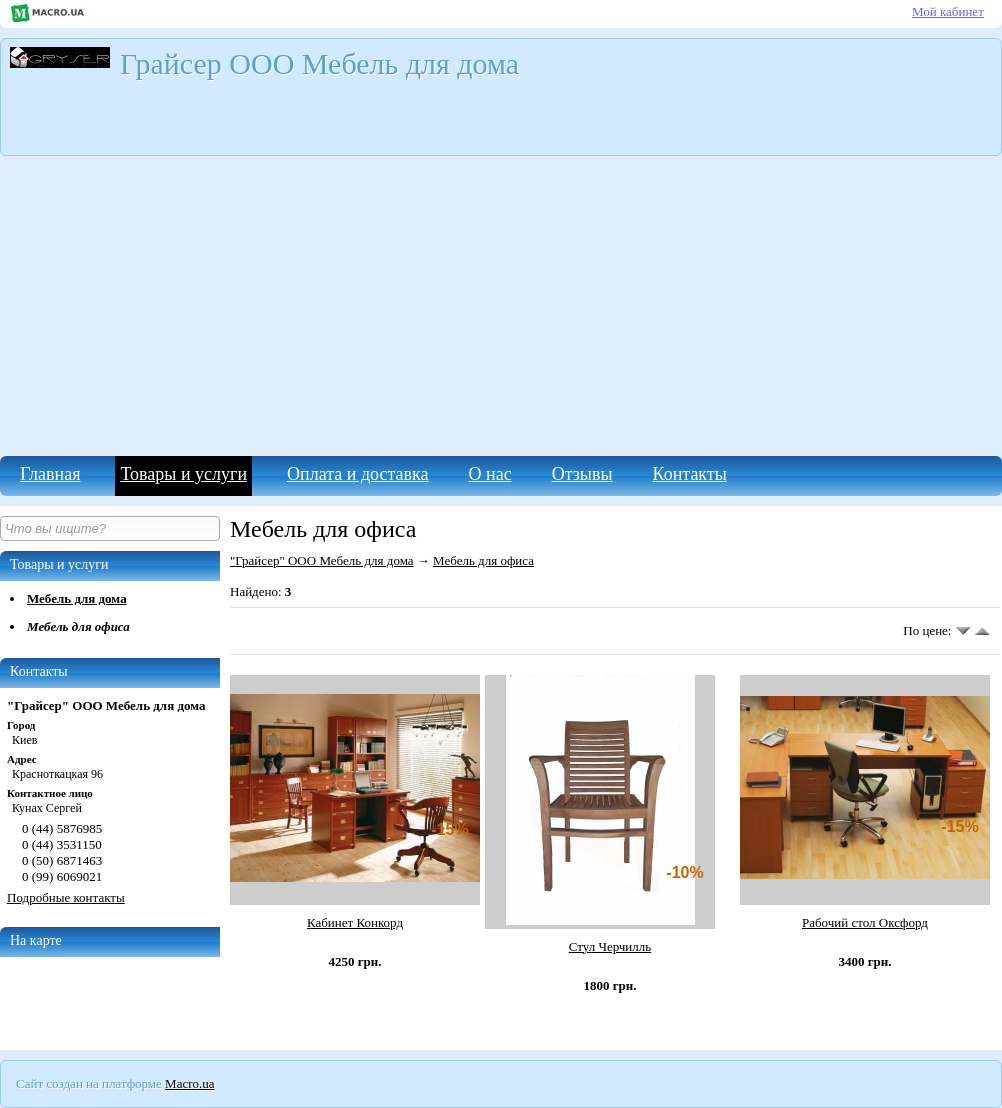  What do you see at coordinates (355, 922) in the screenshot?
I see `Кабинет Конкорд` at bounding box center [355, 922].